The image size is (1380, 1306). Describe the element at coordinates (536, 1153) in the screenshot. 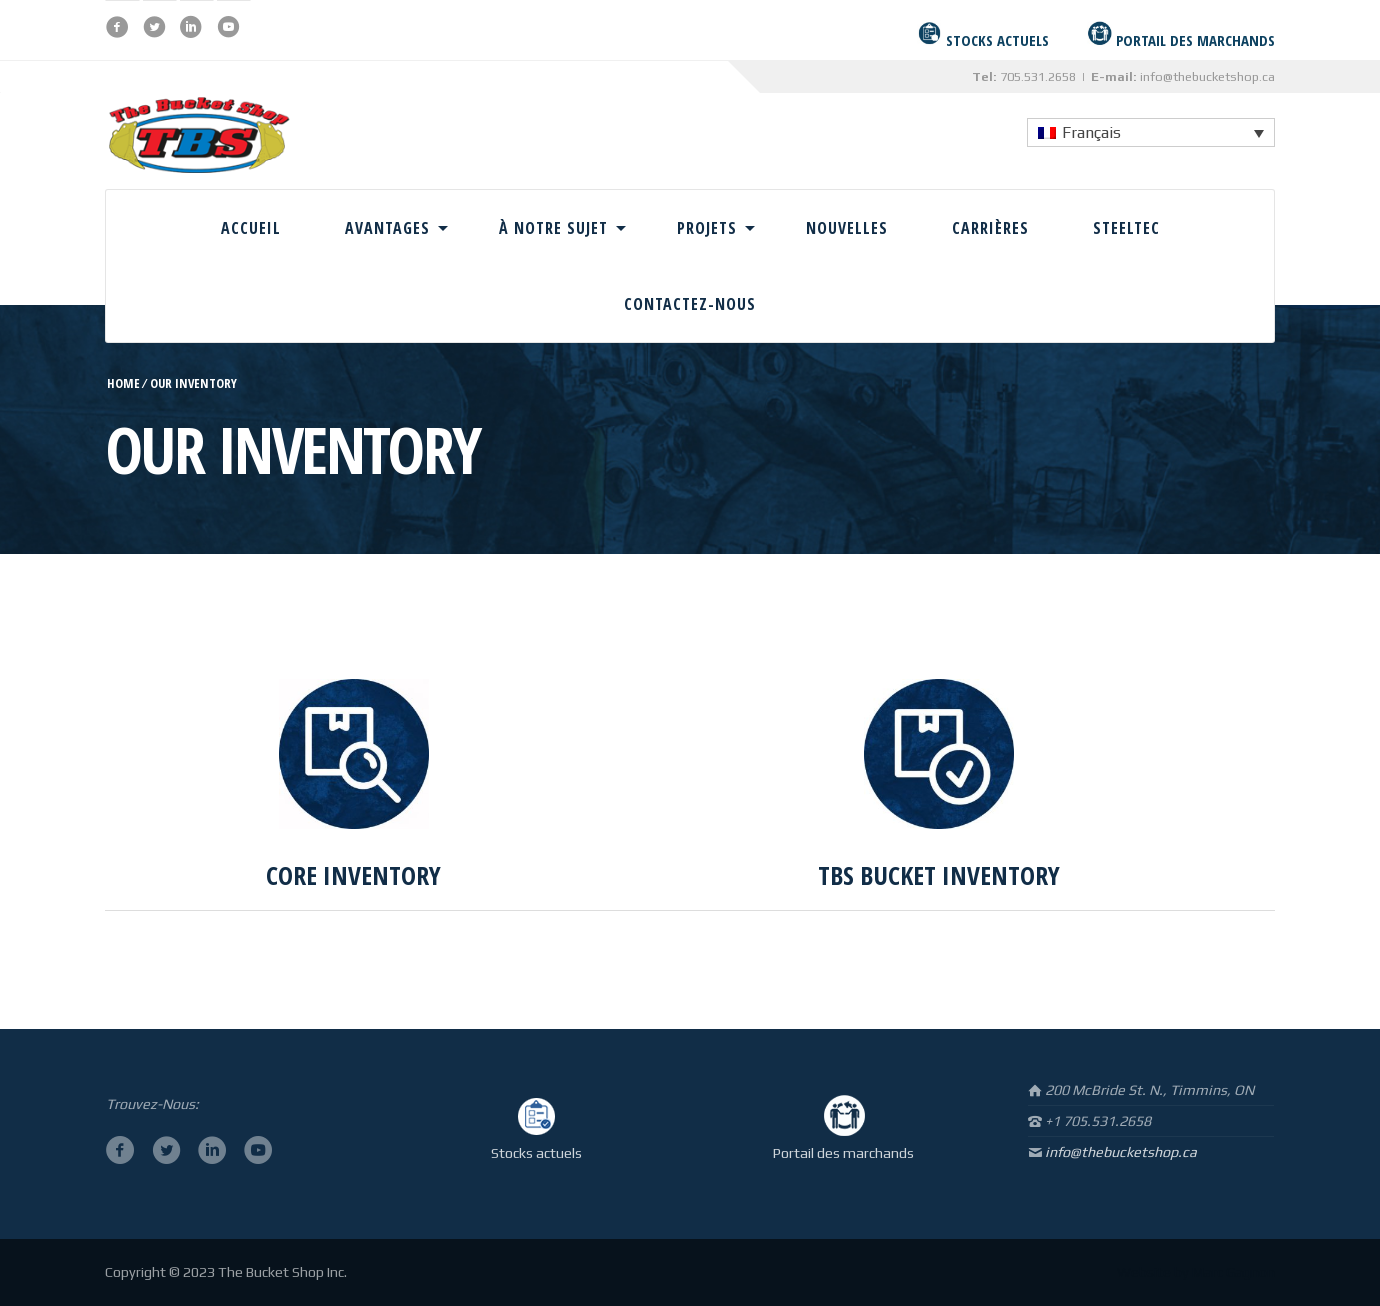

I see `Stocks actuels` at that location.